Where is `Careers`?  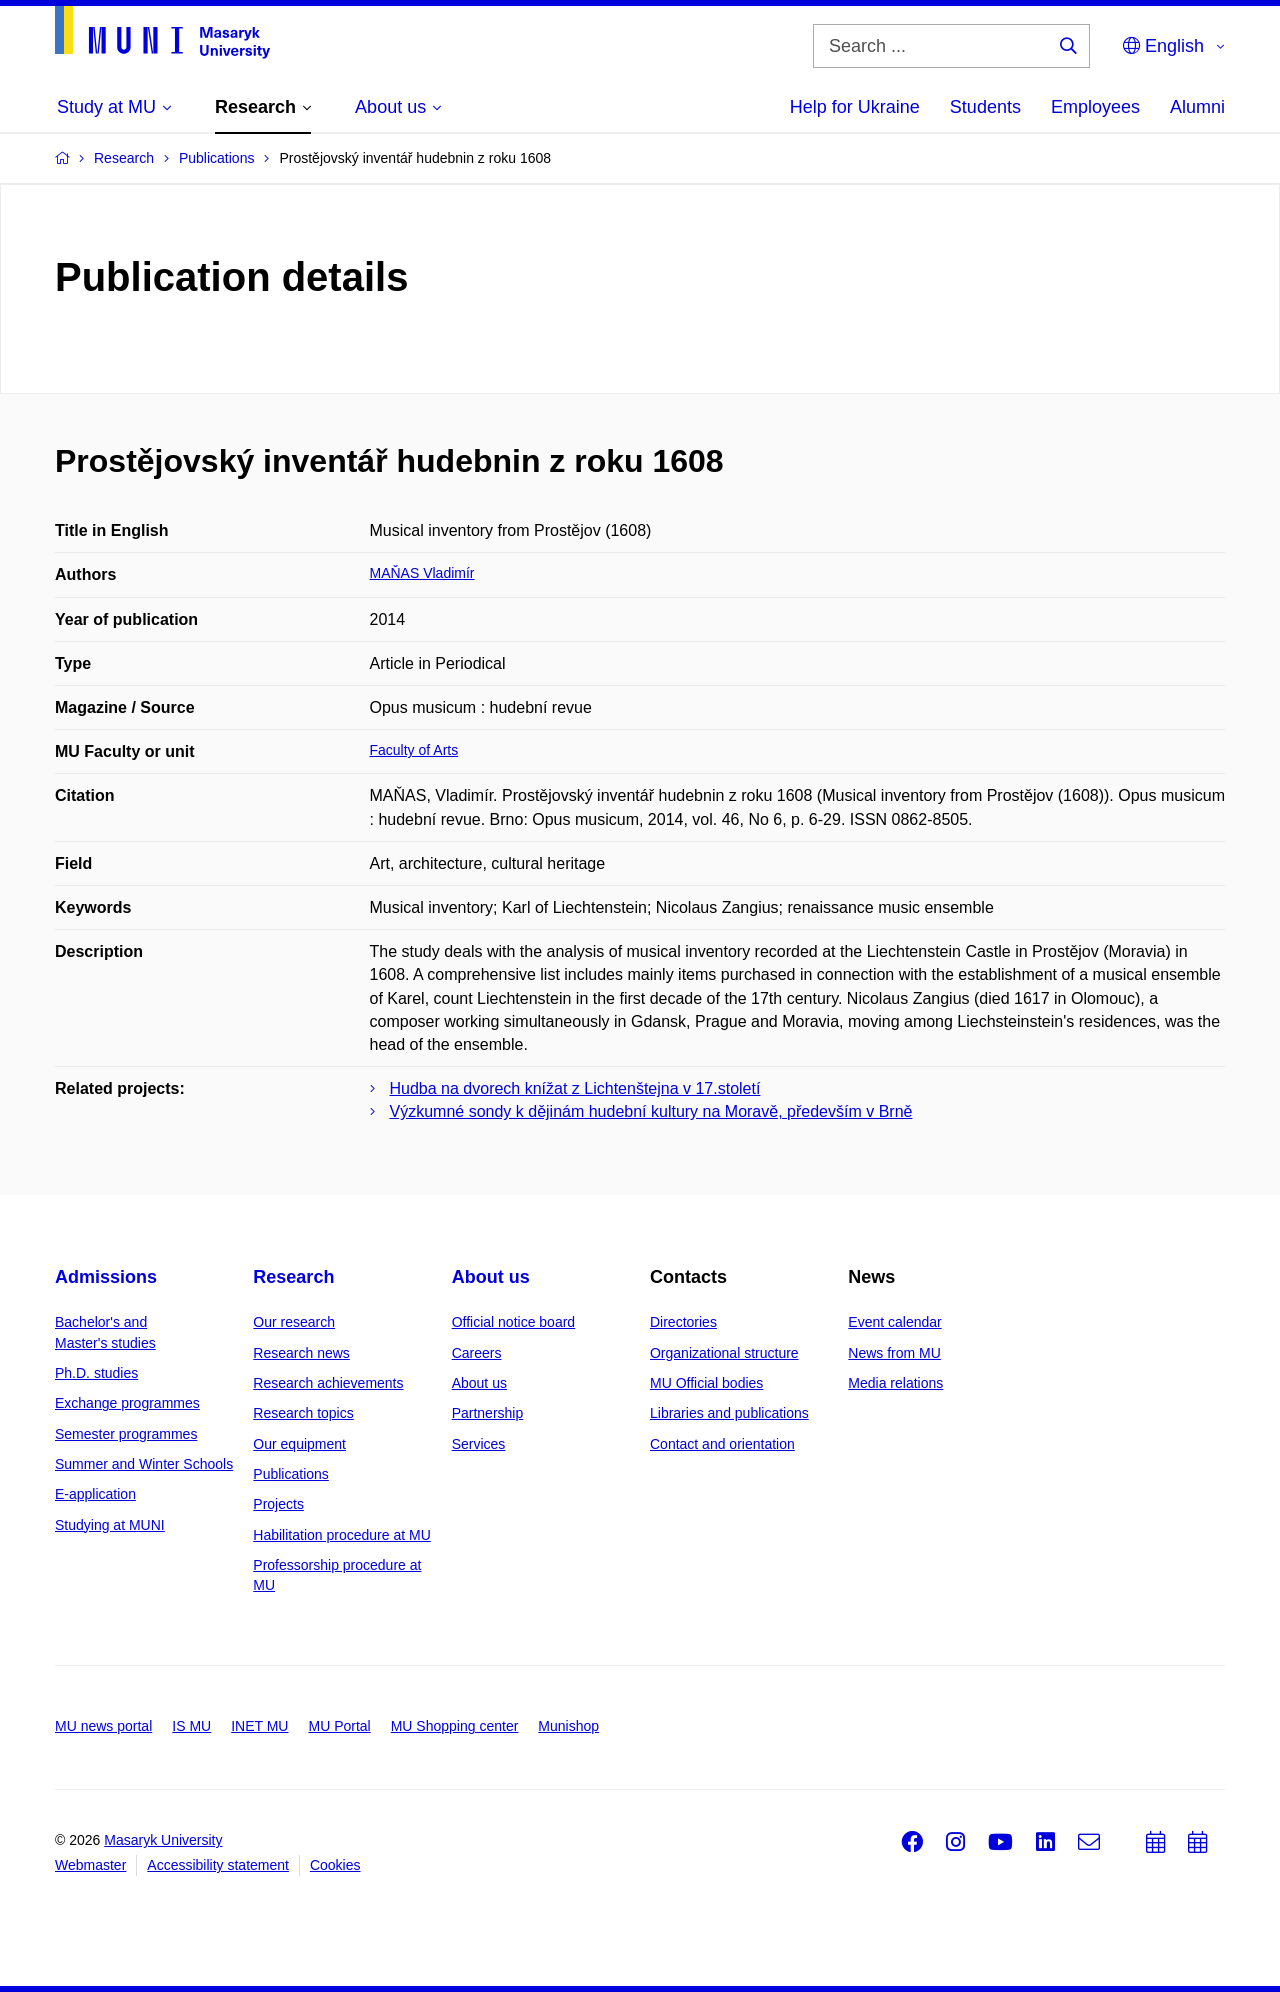 Careers is located at coordinates (477, 1353).